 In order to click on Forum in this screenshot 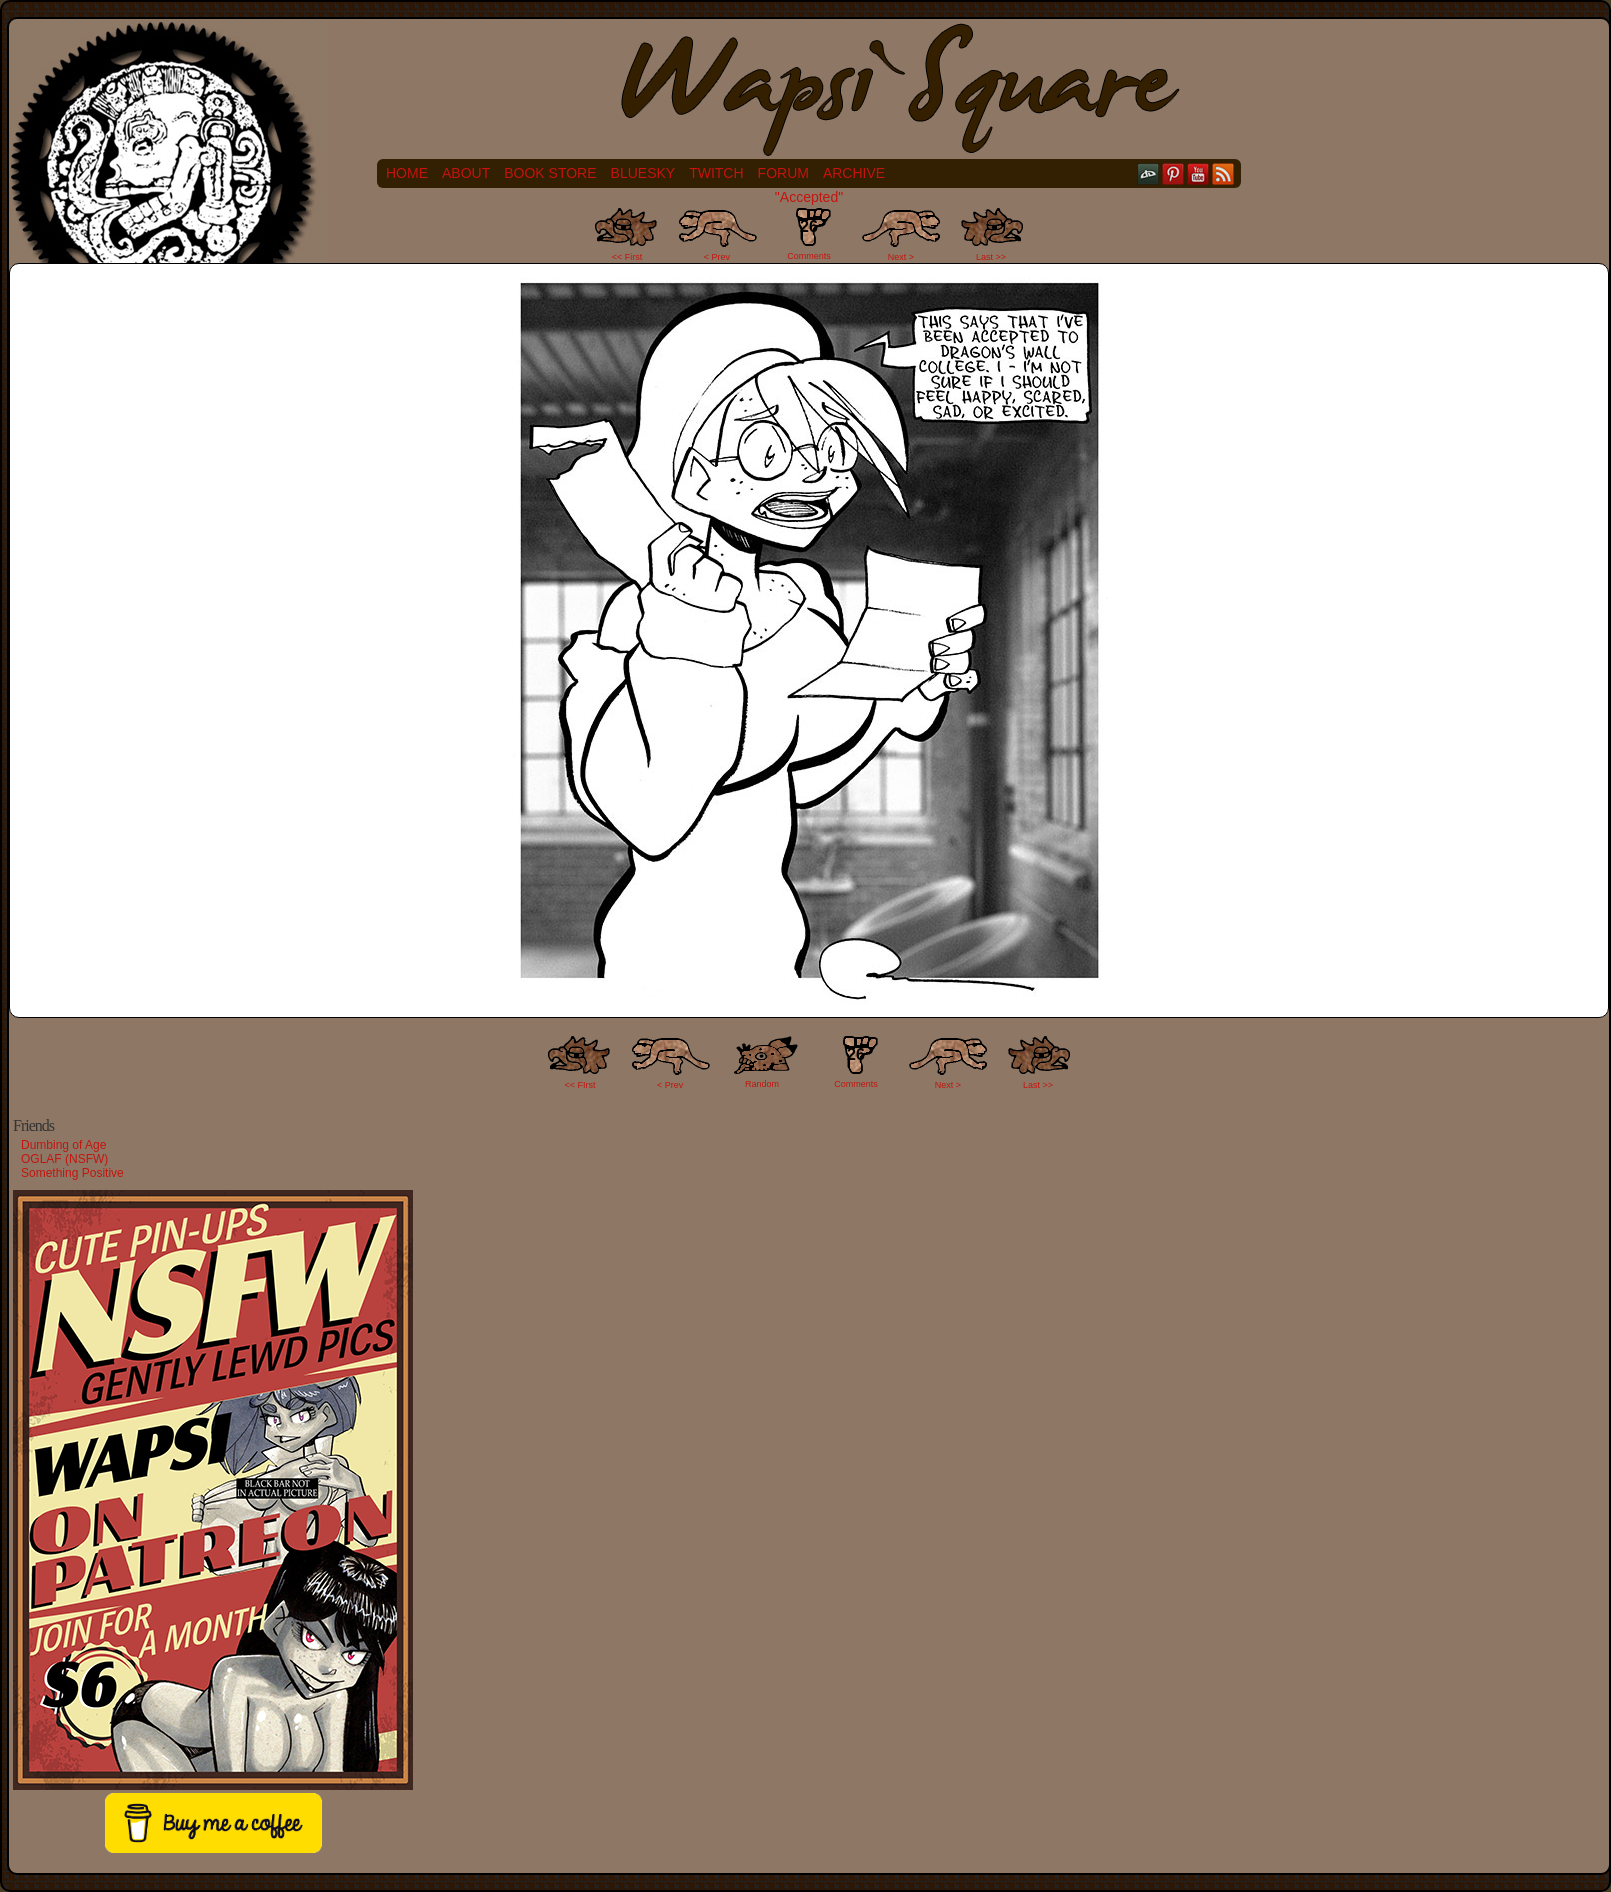, I will do `click(783, 173)`.